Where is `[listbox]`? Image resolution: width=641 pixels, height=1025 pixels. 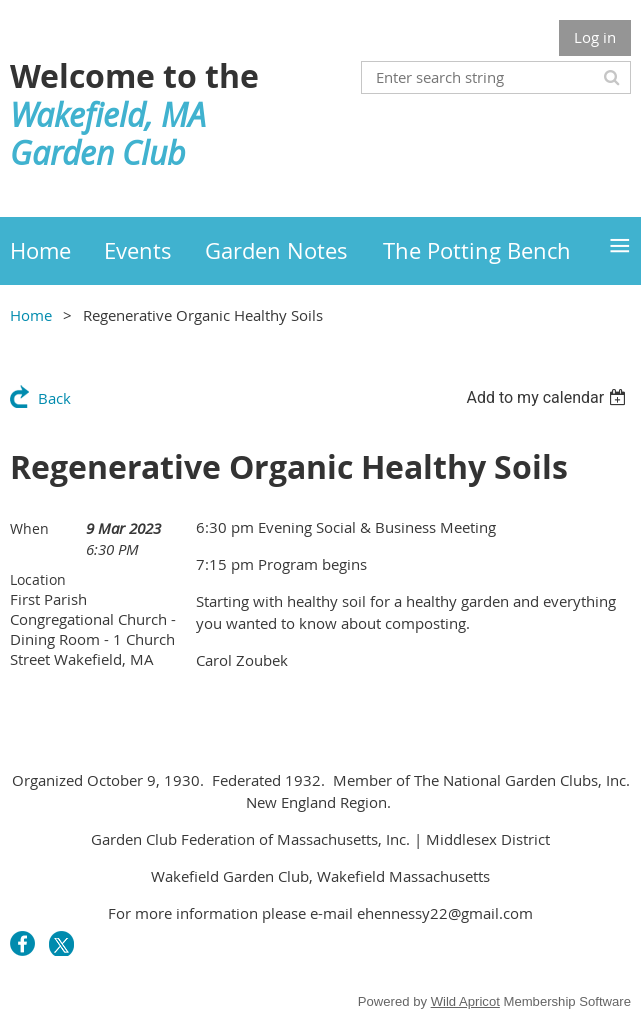 [listbox] is located at coordinates (548, 397).